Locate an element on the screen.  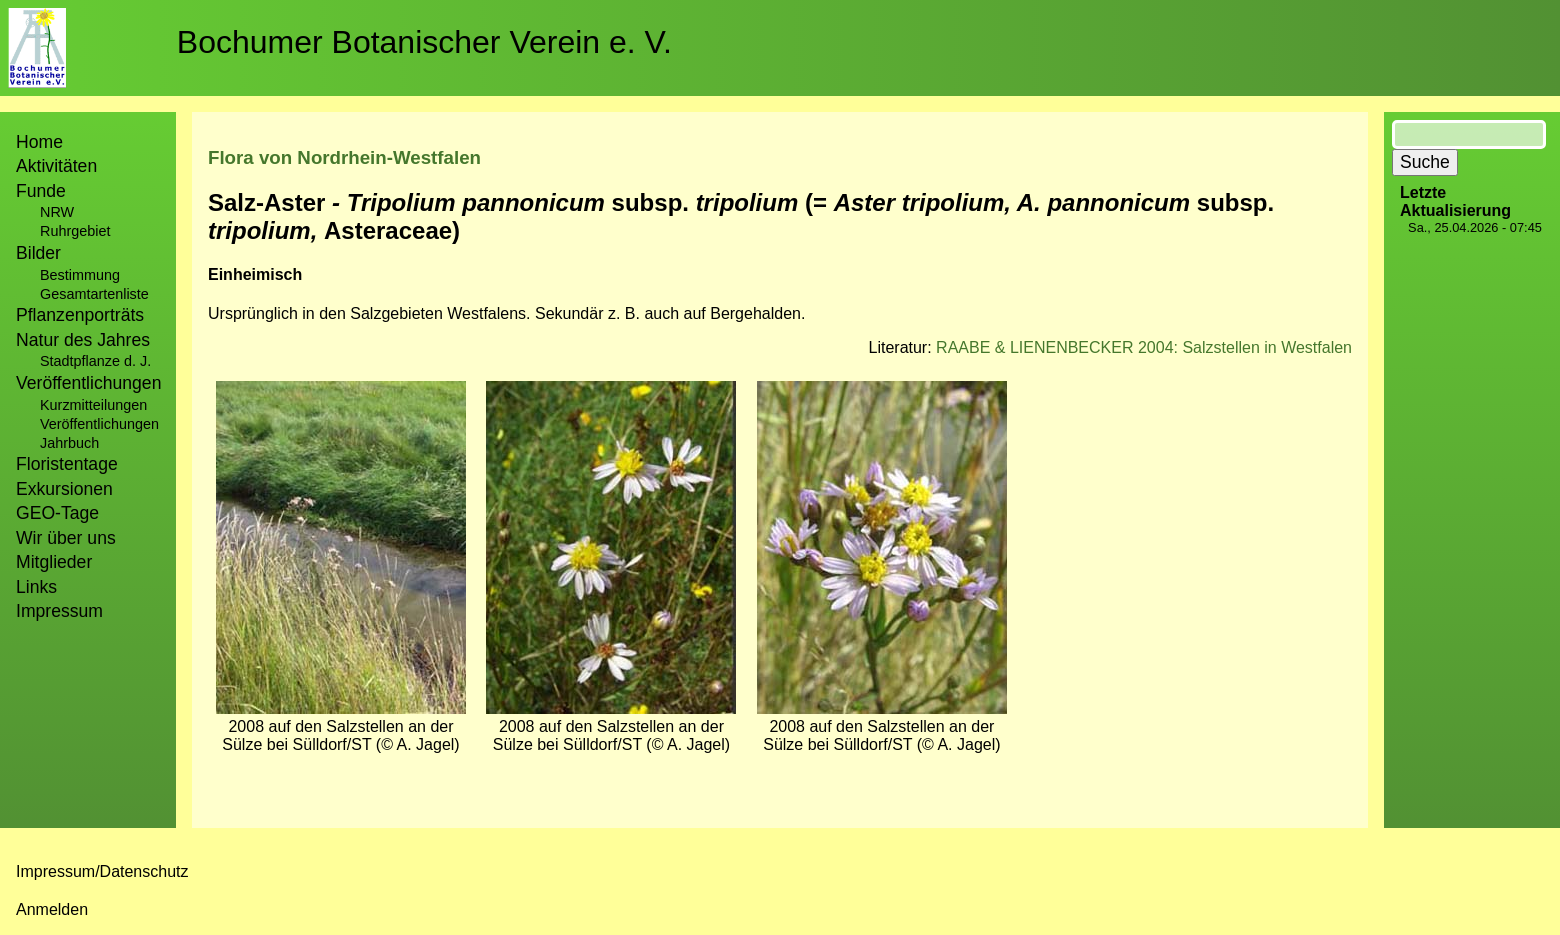
Floristentage is located at coordinates (67, 464).